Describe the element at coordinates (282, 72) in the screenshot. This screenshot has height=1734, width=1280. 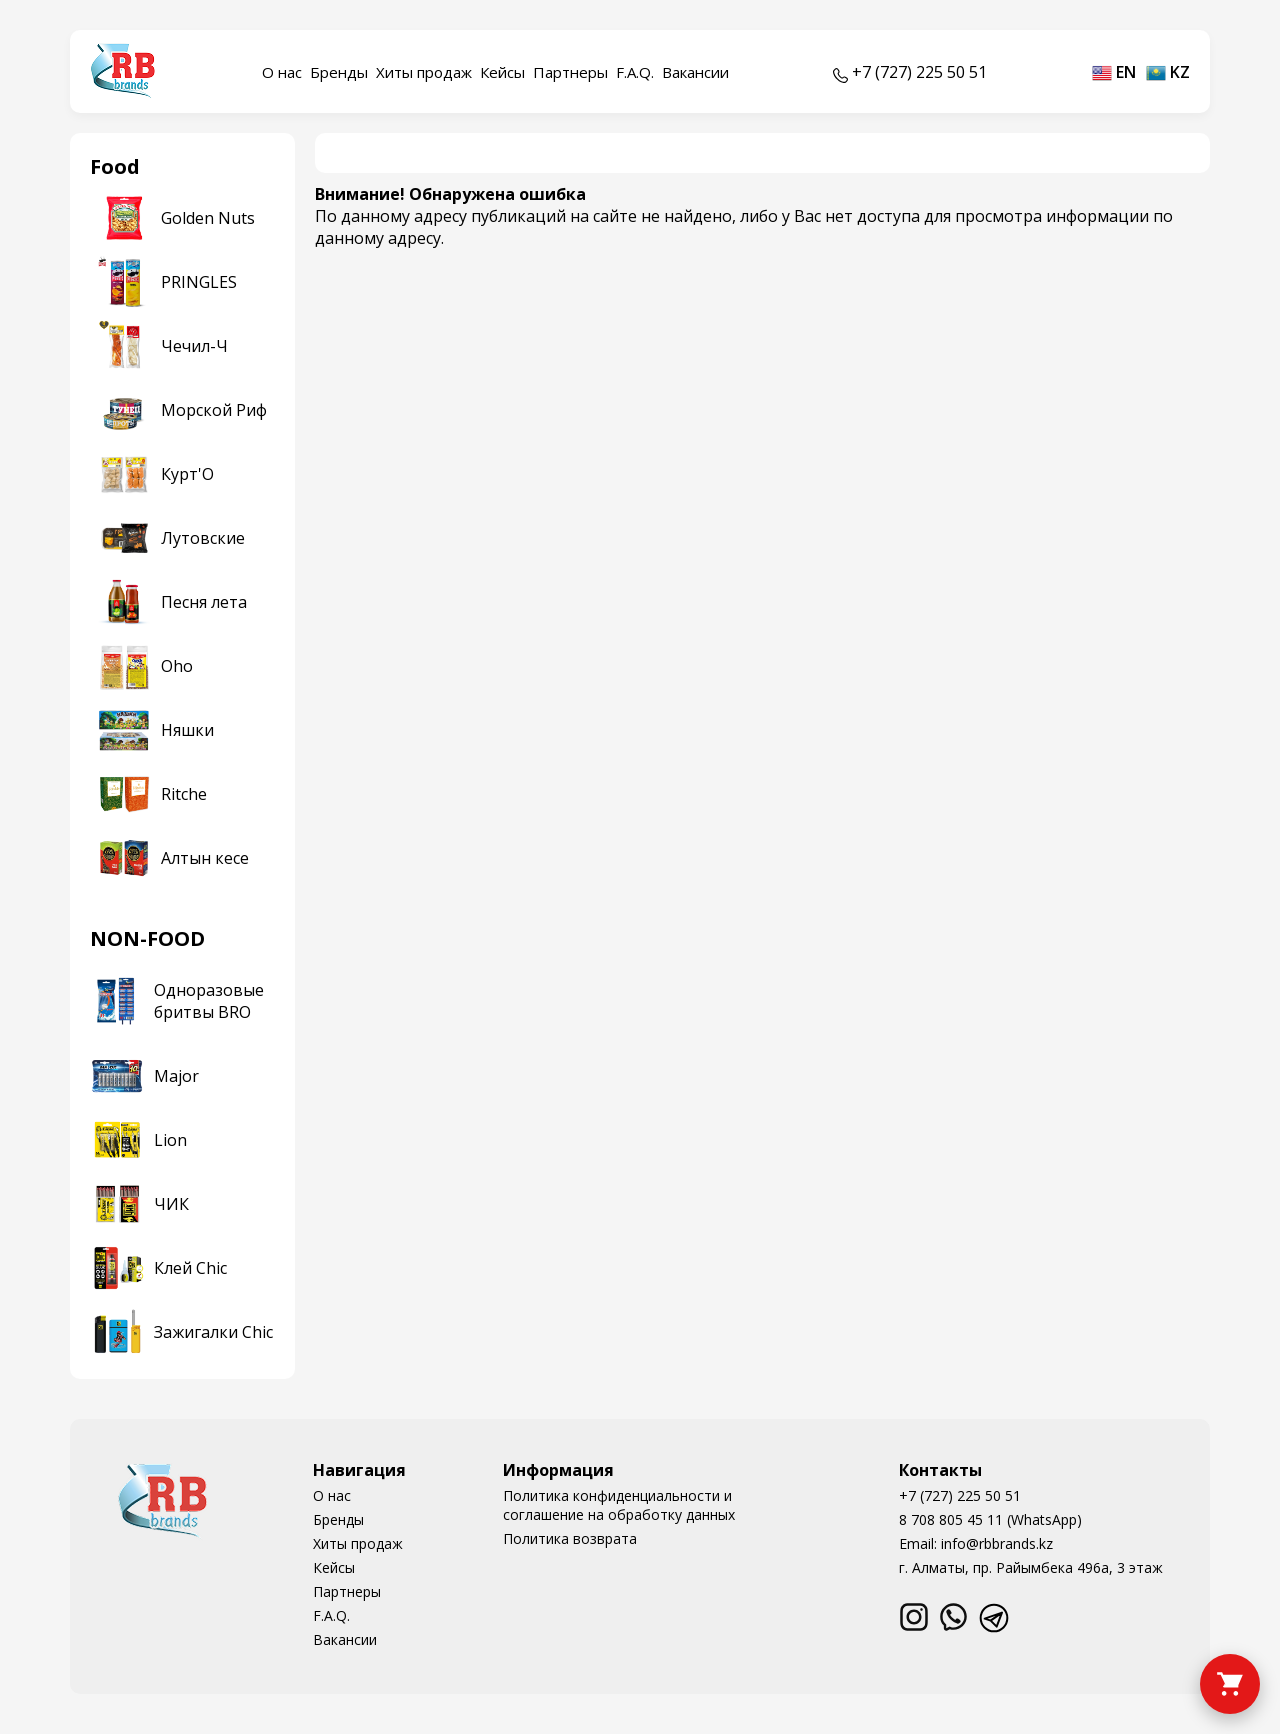
I see `О нас` at that location.